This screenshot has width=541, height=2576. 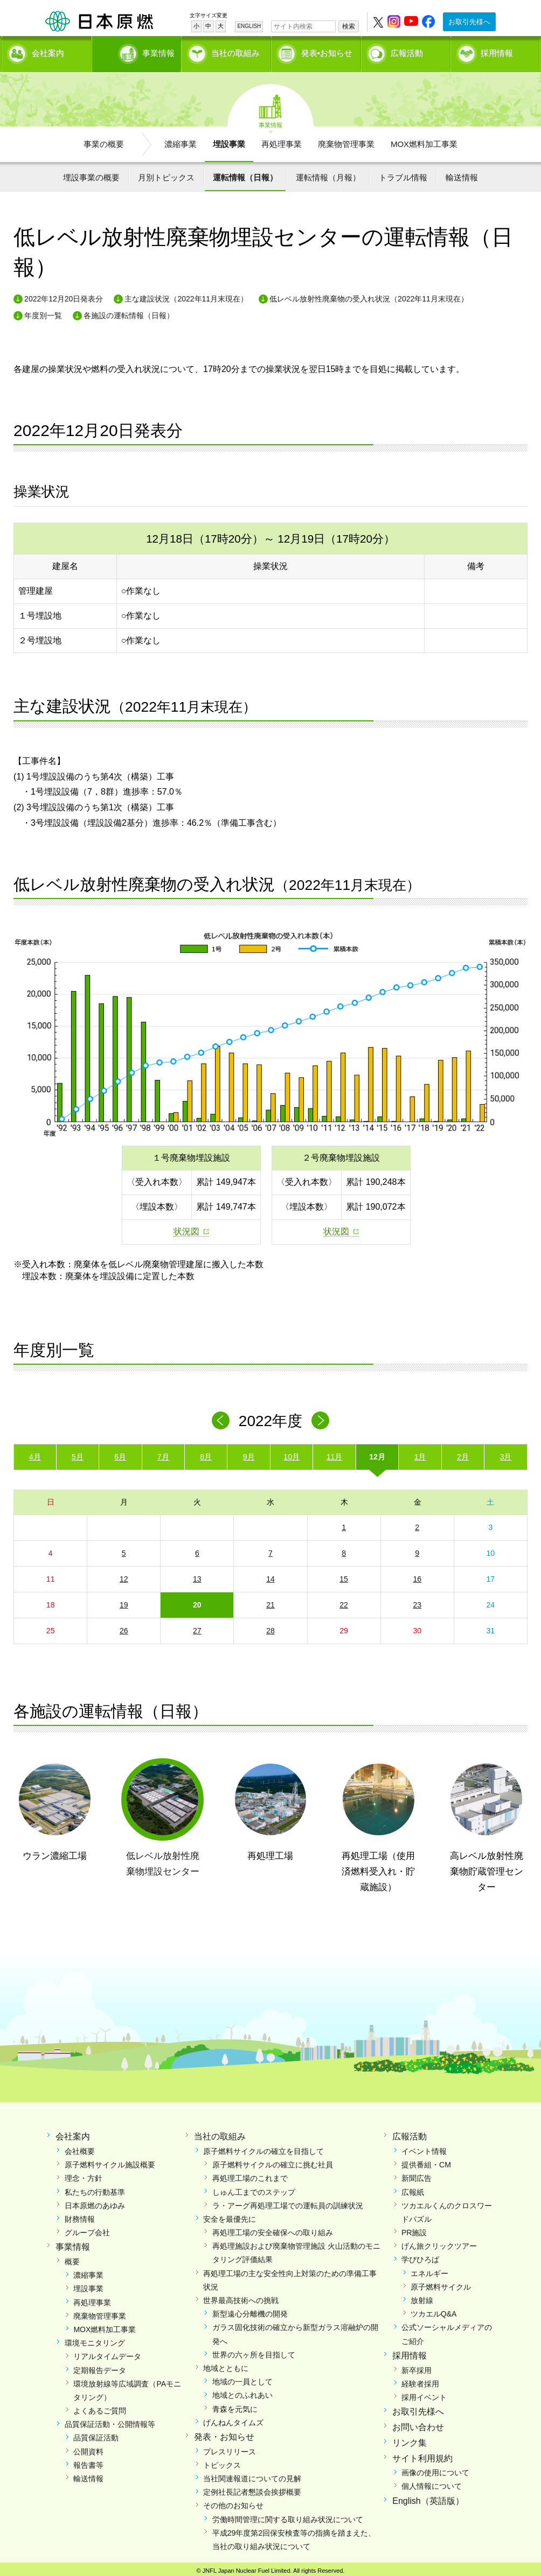 I want to click on 廃棄物管理事業, so click(x=346, y=140).